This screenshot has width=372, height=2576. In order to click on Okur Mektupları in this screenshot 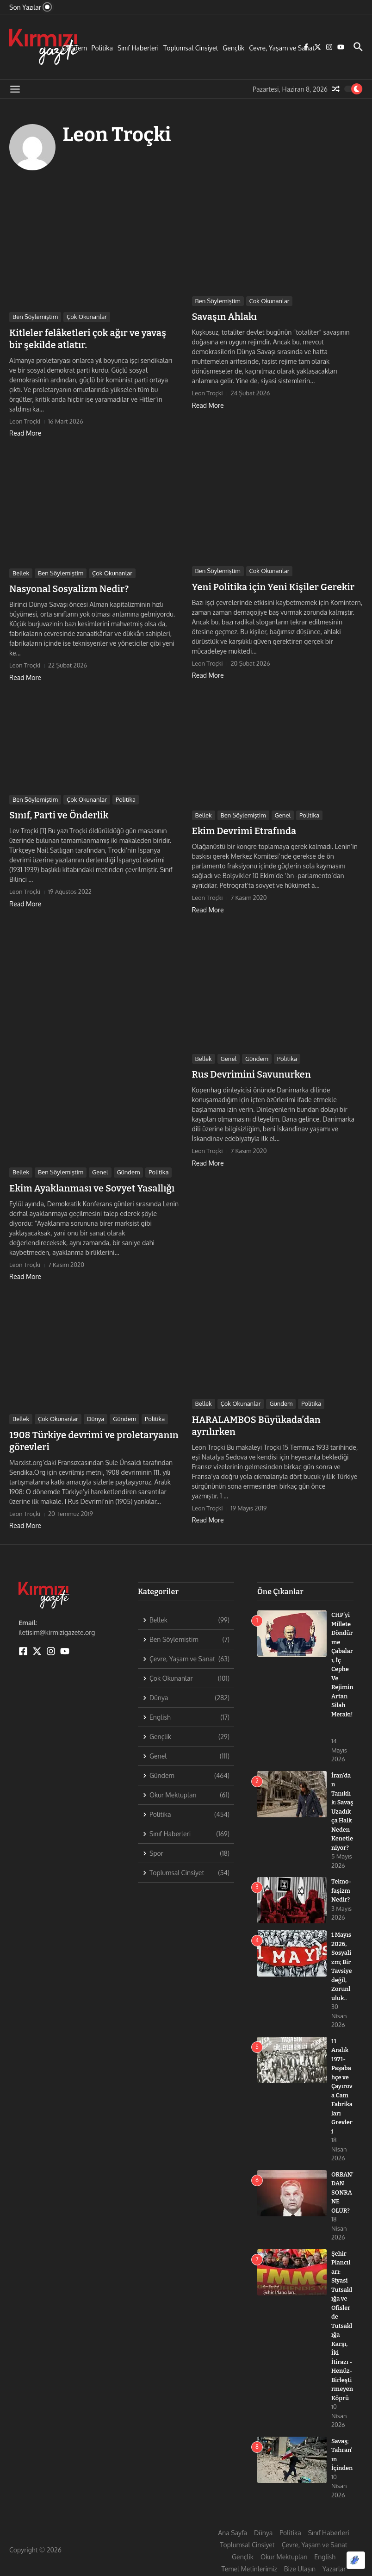, I will do `click(283, 2557)`.